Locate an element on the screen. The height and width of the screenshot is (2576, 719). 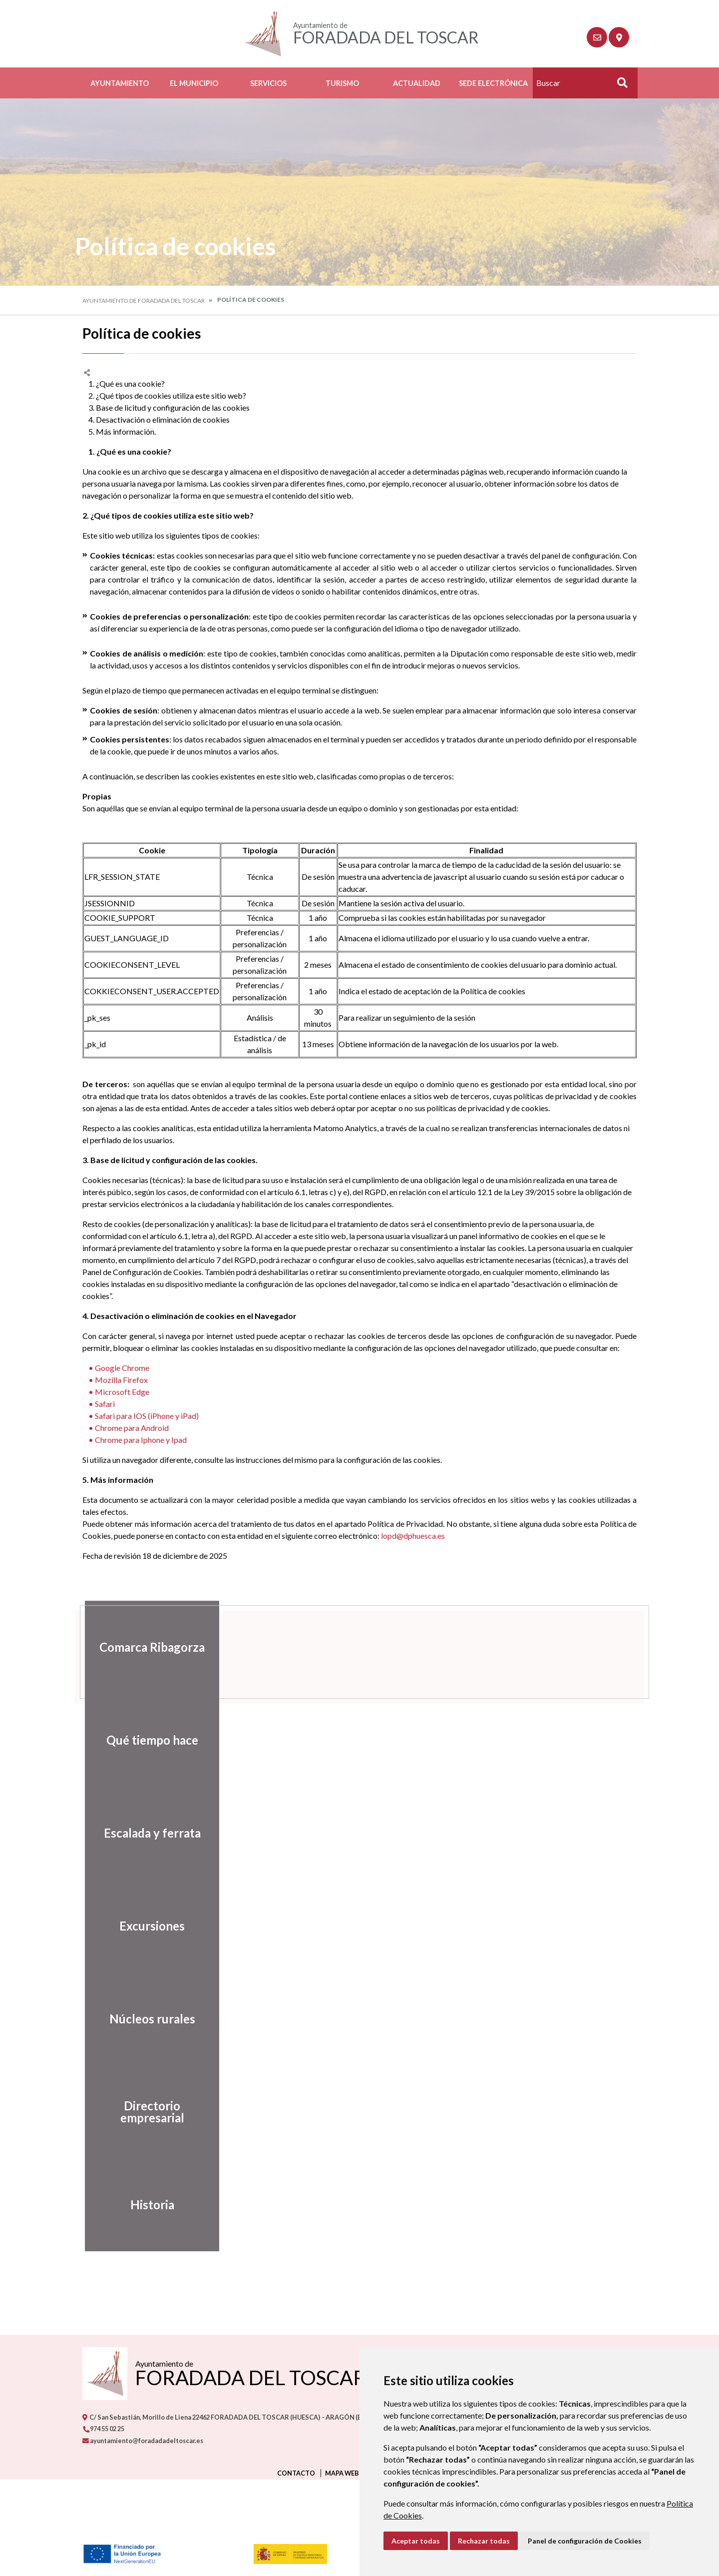
icrosoft Edge is located at coordinates (126, 1391).